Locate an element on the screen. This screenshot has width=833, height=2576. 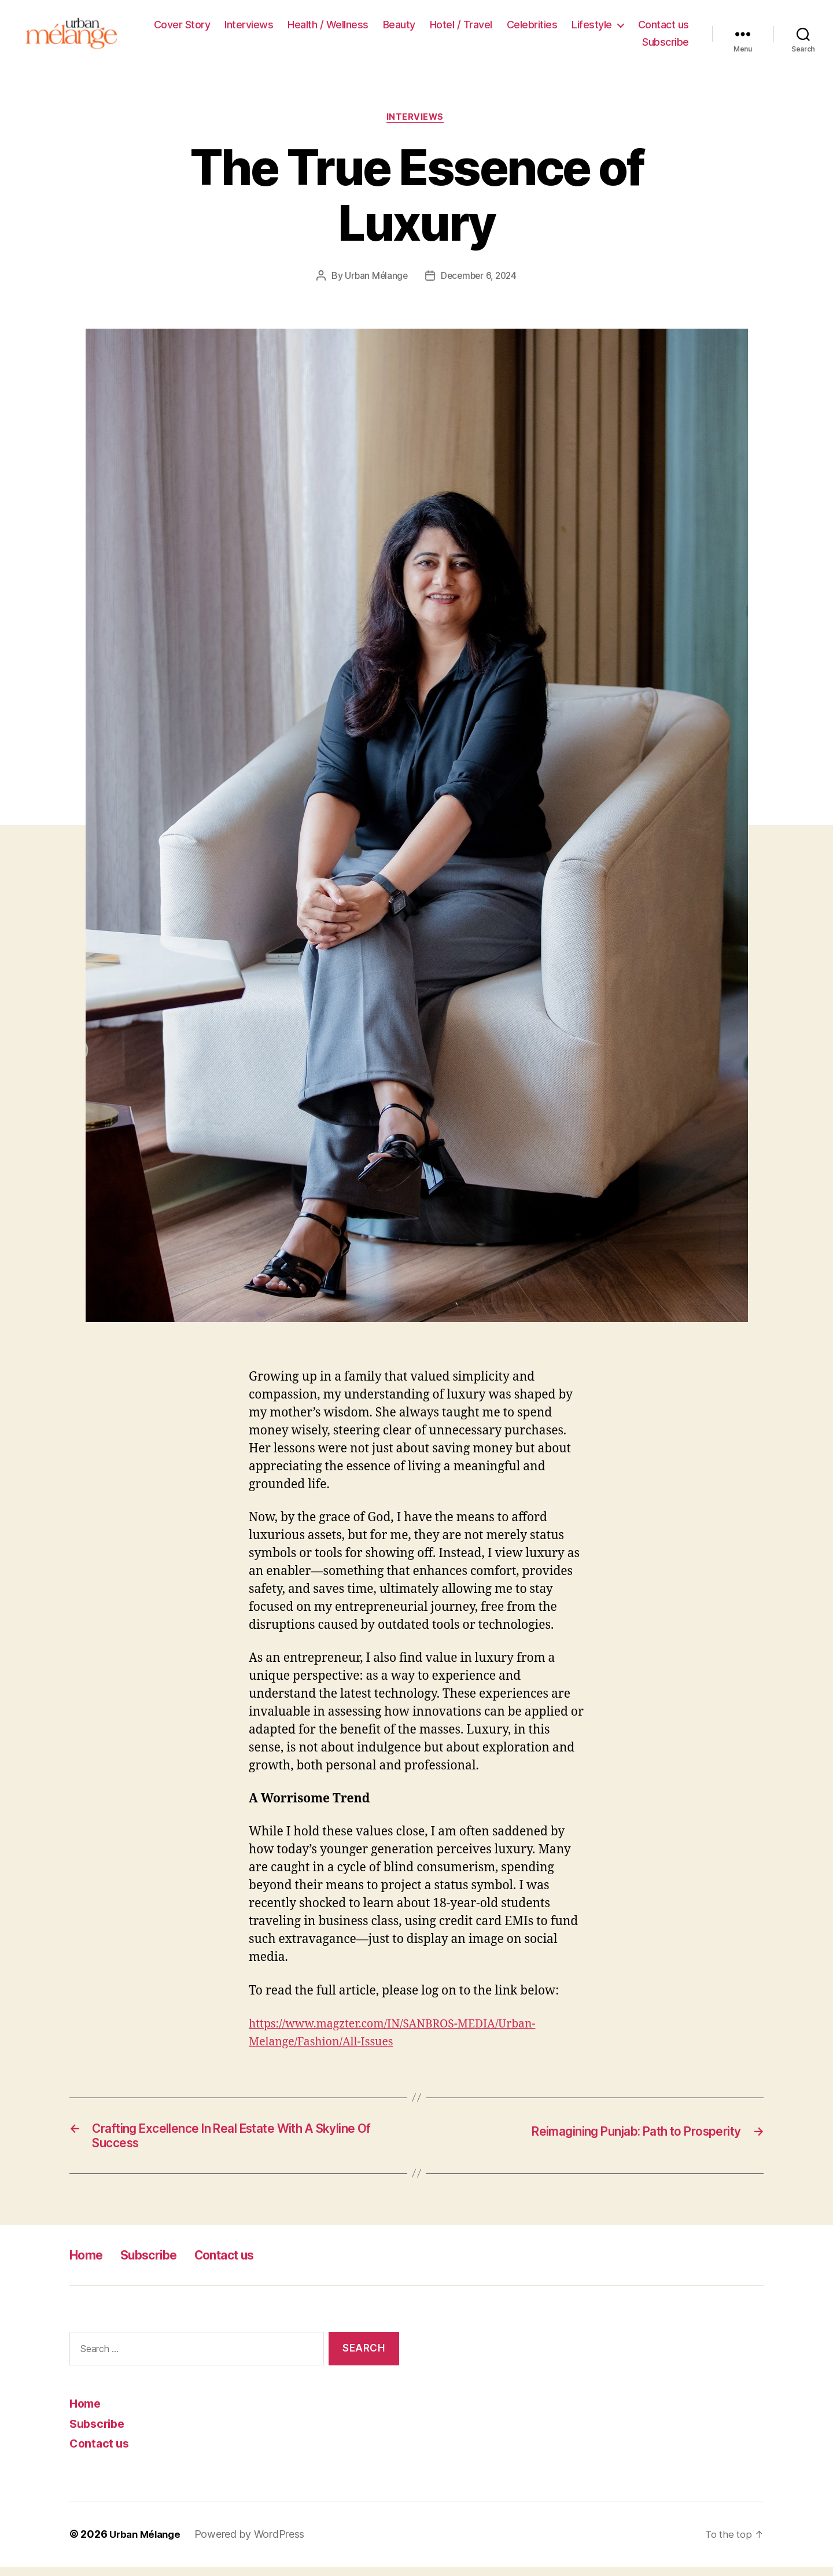
Subscribe is located at coordinates (665, 44).